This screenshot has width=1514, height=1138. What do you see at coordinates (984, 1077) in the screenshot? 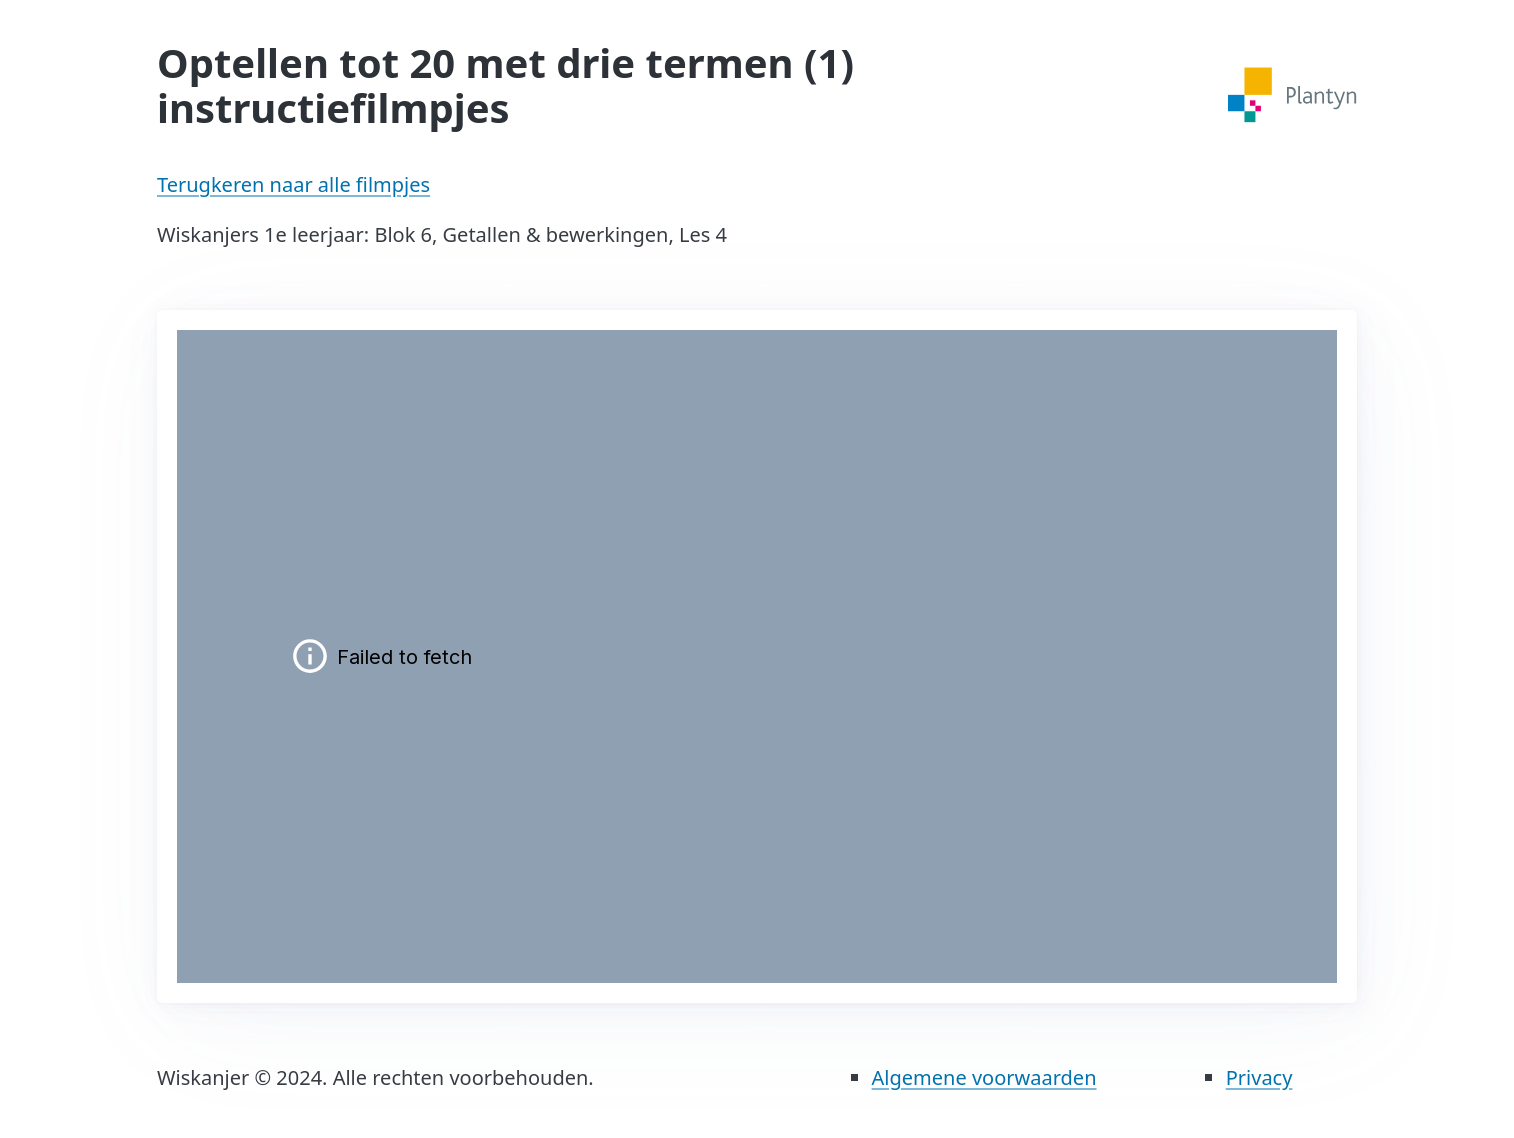
I see `Algemene voorwaarden` at bounding box center [984, 1077].